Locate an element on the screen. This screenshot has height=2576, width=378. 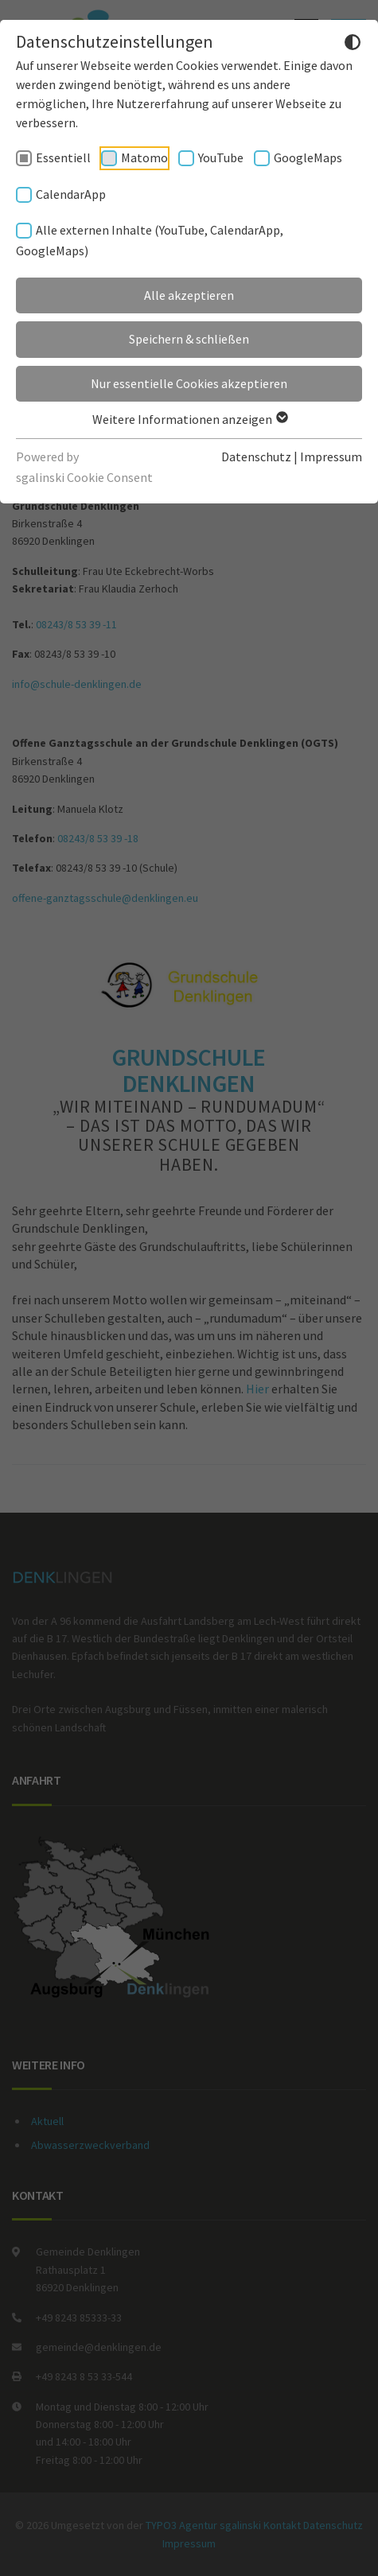
Essentiell [checkbox] is located at coordinates (63, 157).